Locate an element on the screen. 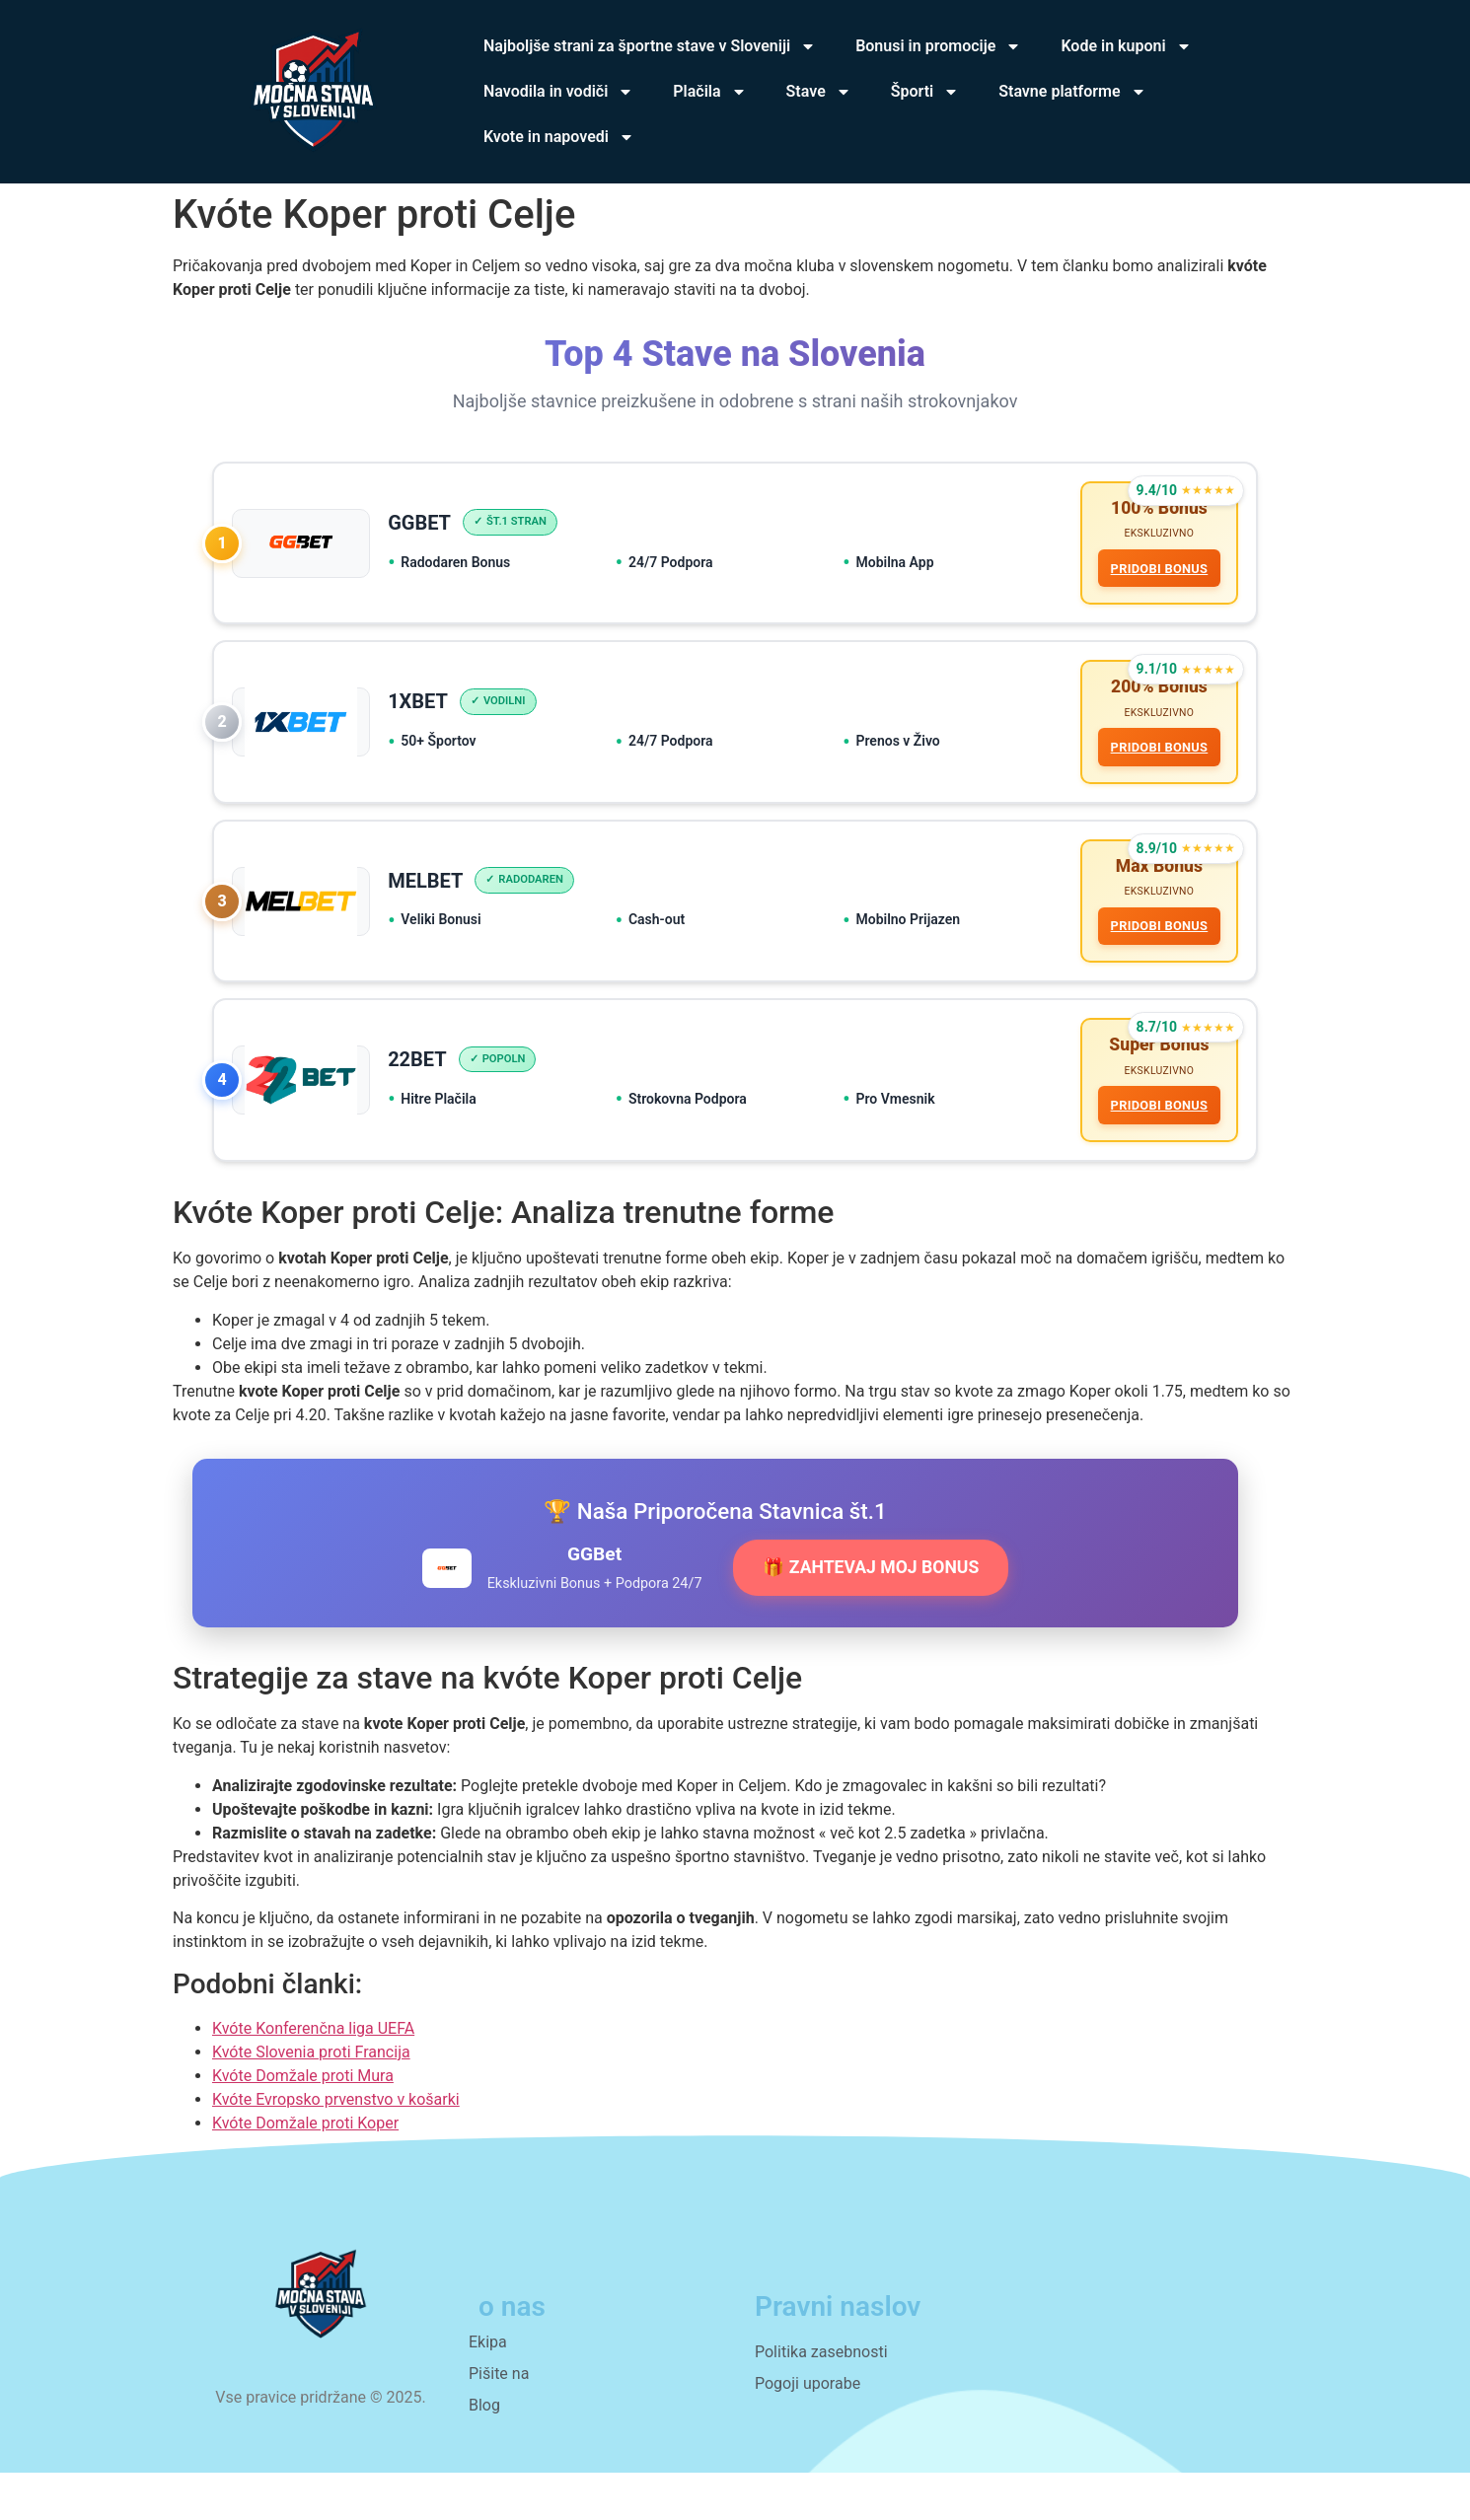 Image resolution: width=1470 pixels, height=2520 pixels. Kvóte Domžale proti Mura is located at coordinates (303, 2122).